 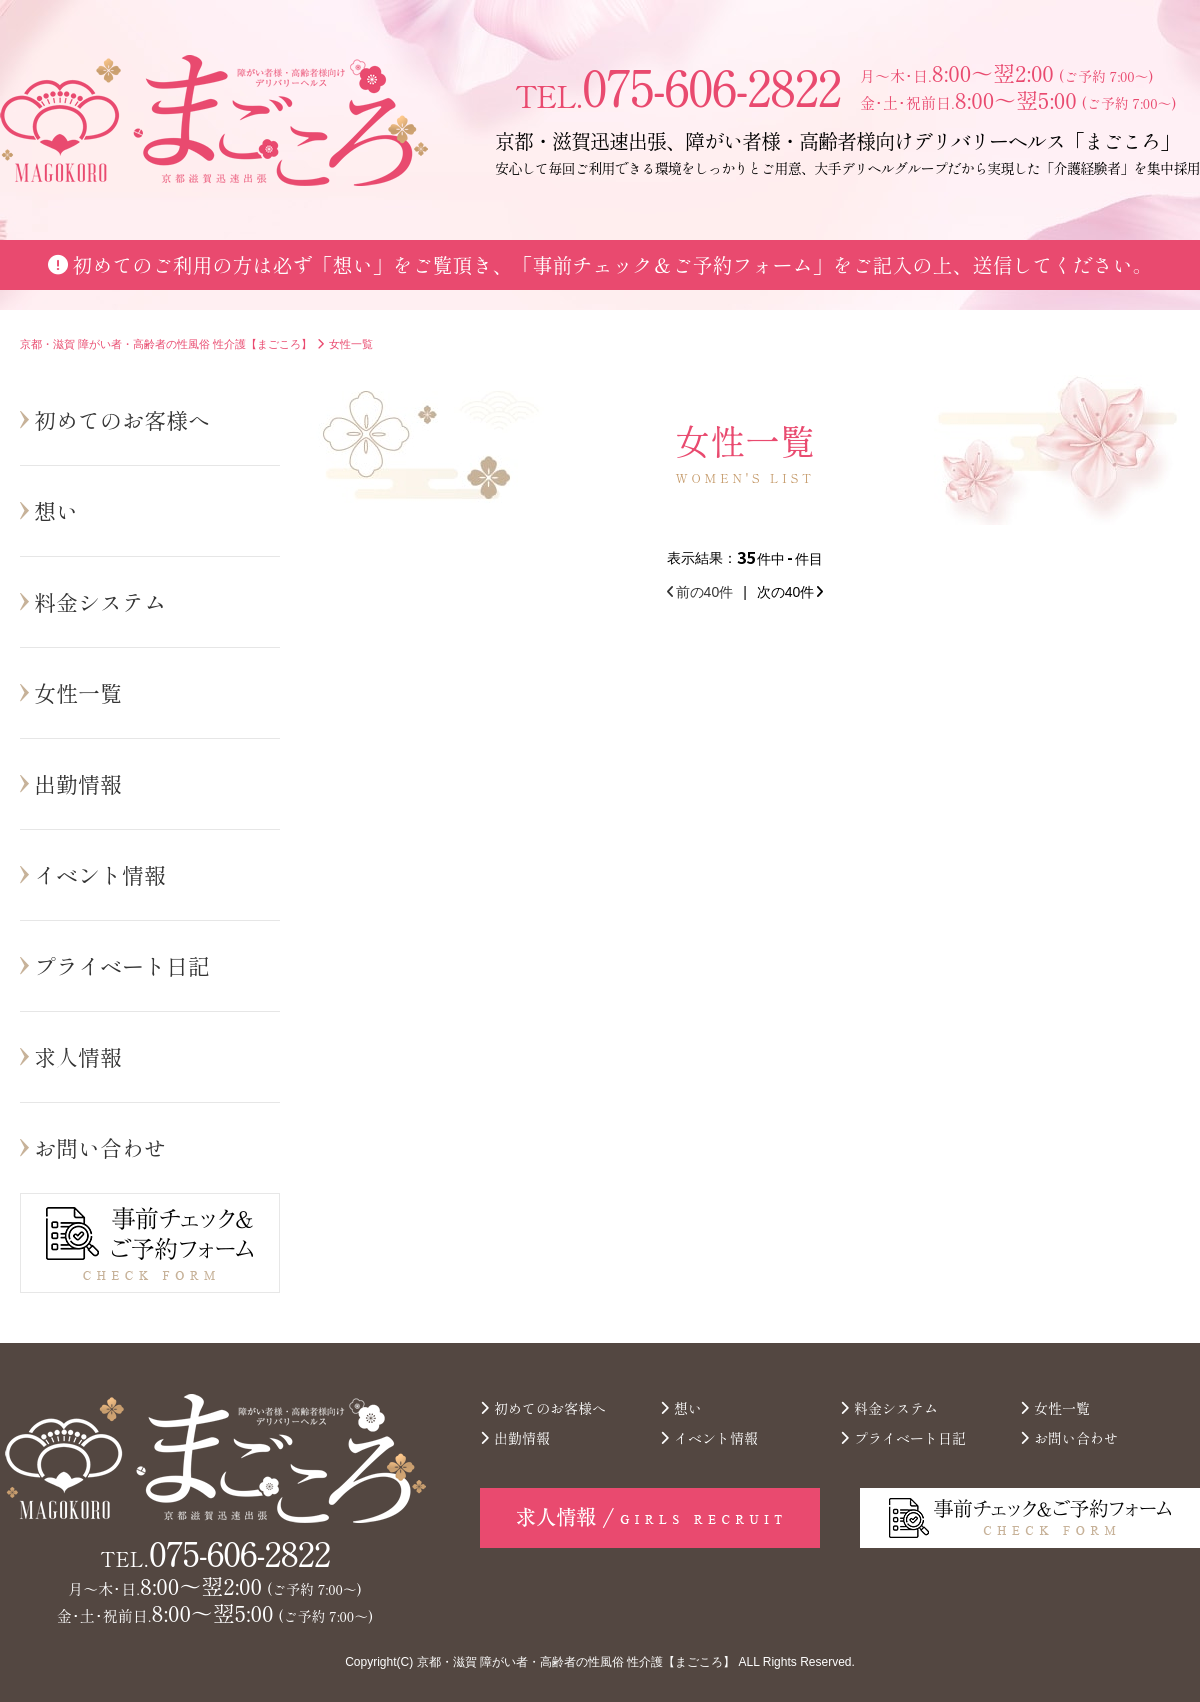 What do you see at coordinates (122, 965) in the screenshot?
I see `プライベート日記` at bounding box center [122, 965].